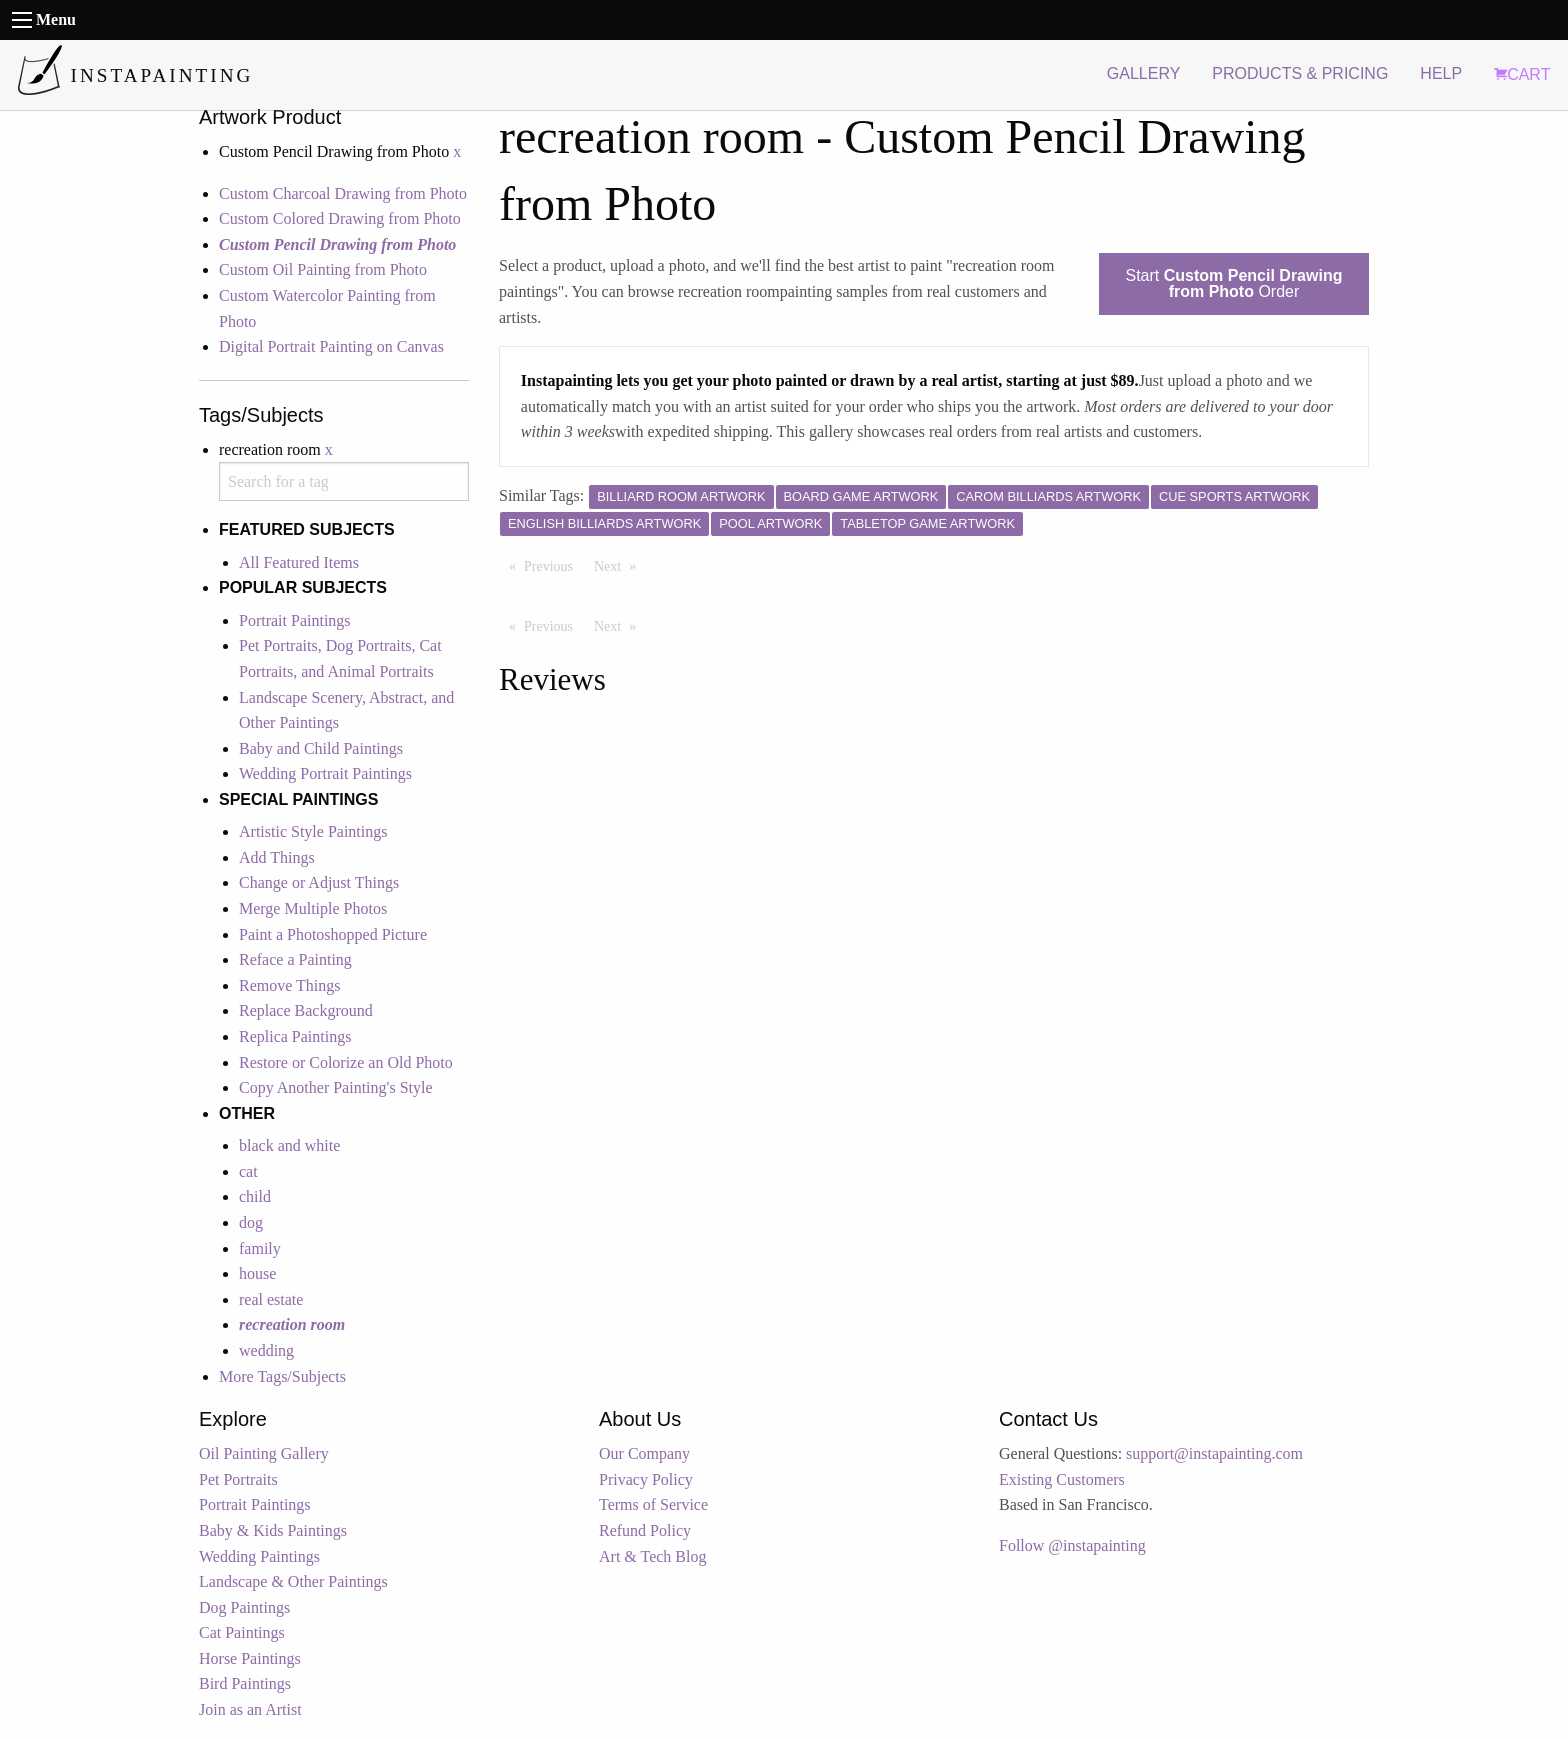 This screenshot has height=1739, width=1568. What do you see at coordinates (319, 882) in the screenshot?
I see `Change or Adjust Things` at bounding box center [319, 882].